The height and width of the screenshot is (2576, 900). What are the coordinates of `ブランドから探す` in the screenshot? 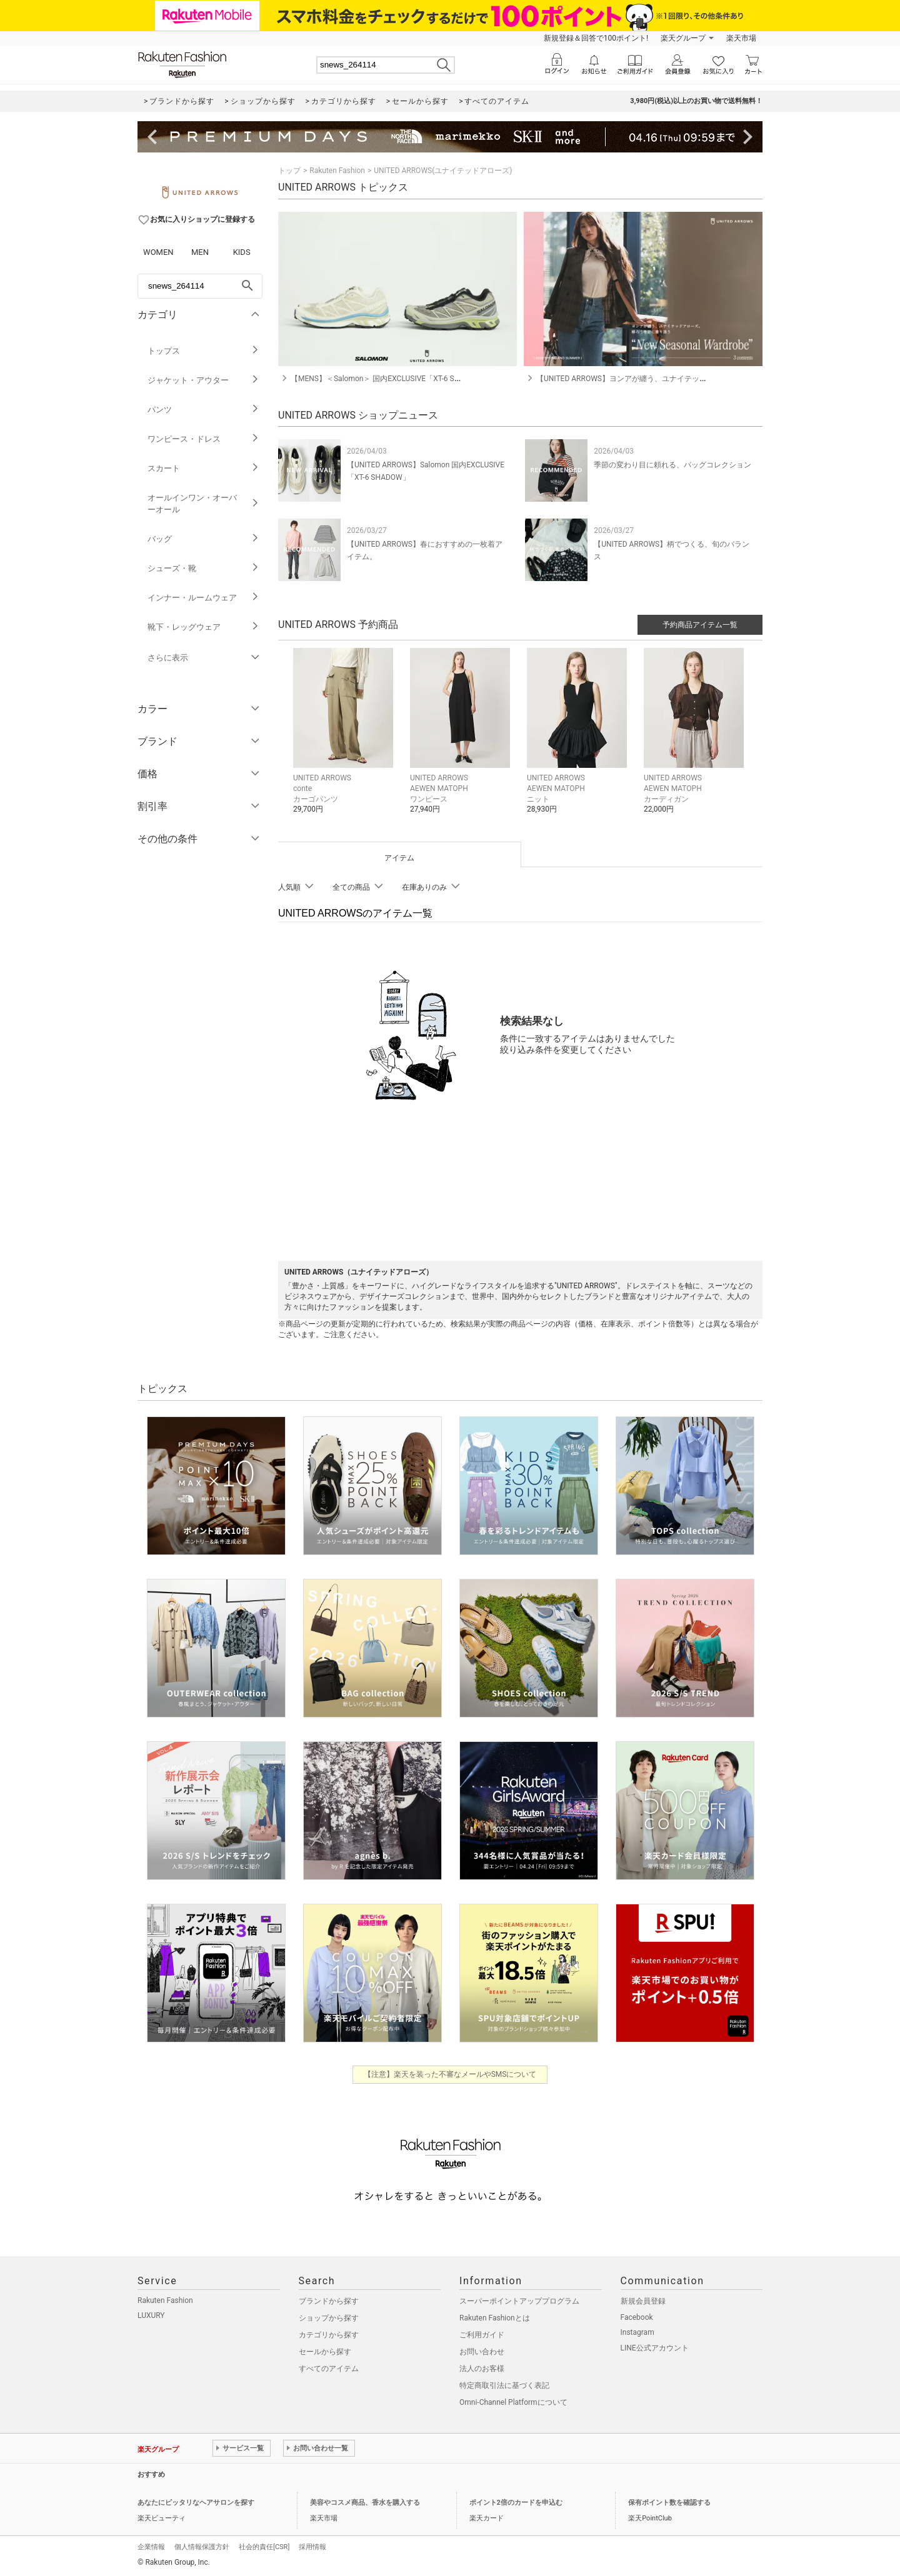 It's located at (329, 2301).